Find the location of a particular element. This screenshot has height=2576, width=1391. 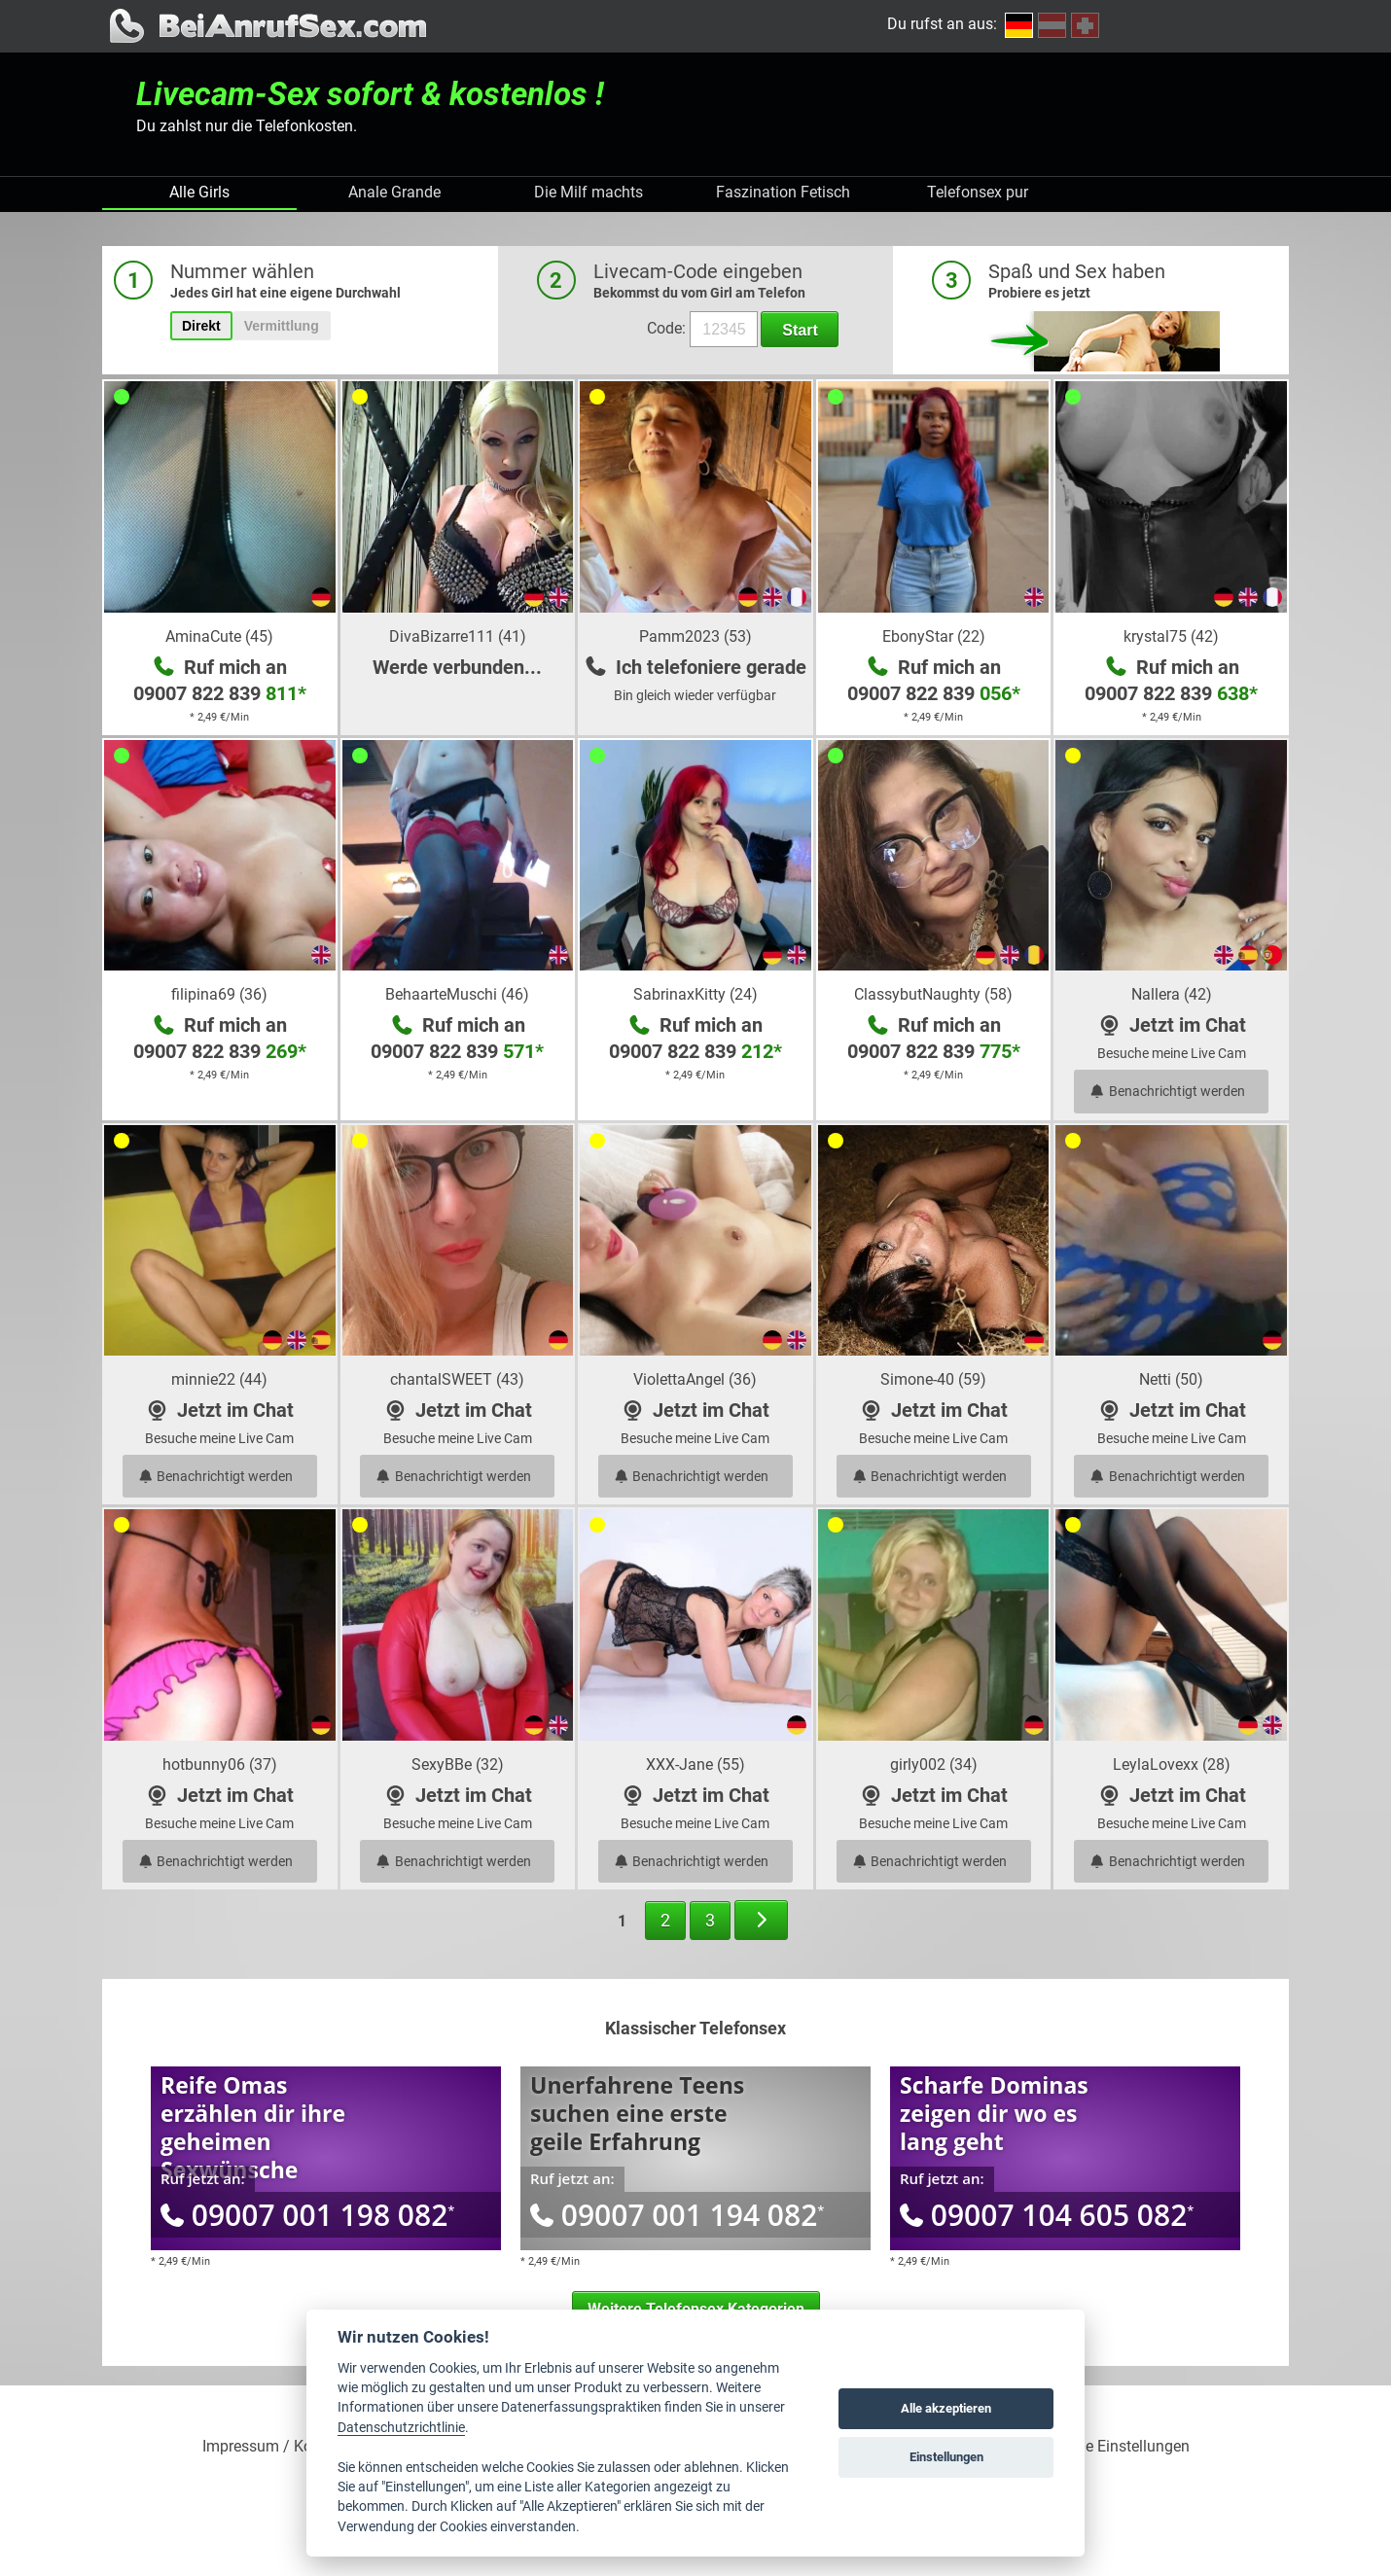

Cookie Einstellungen is located at coordinates (1118, 2446).